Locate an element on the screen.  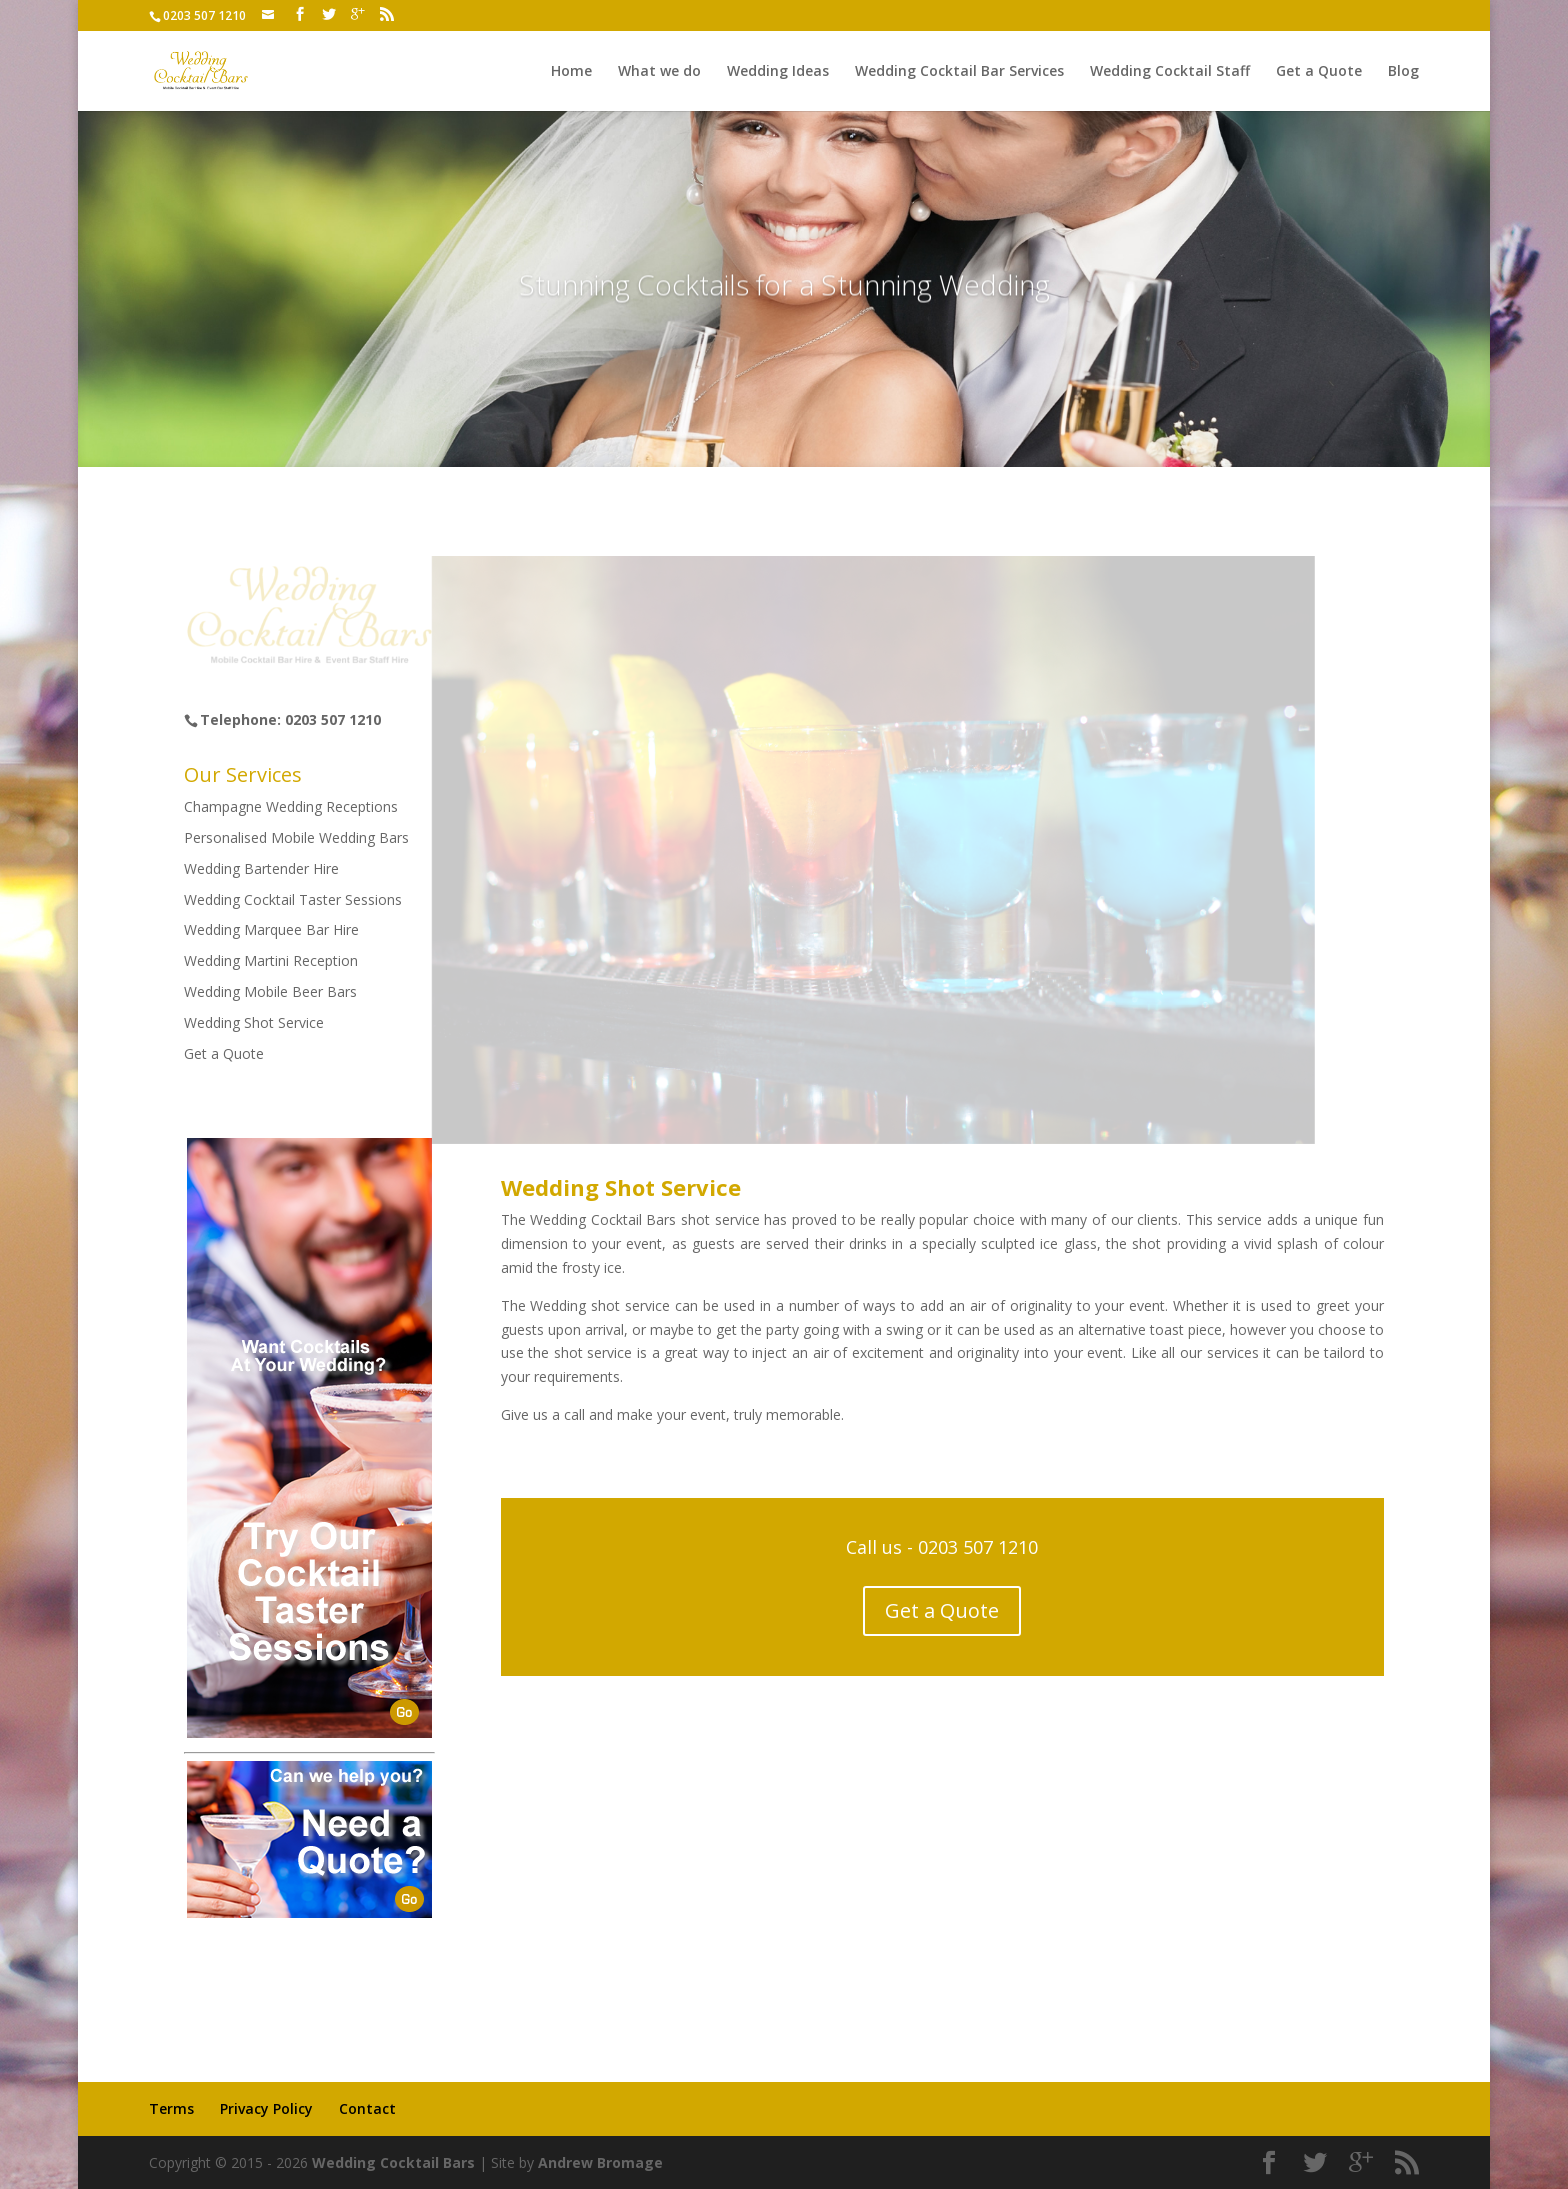
Champagne Wedding Receptions is located at coordinates (291, 806).